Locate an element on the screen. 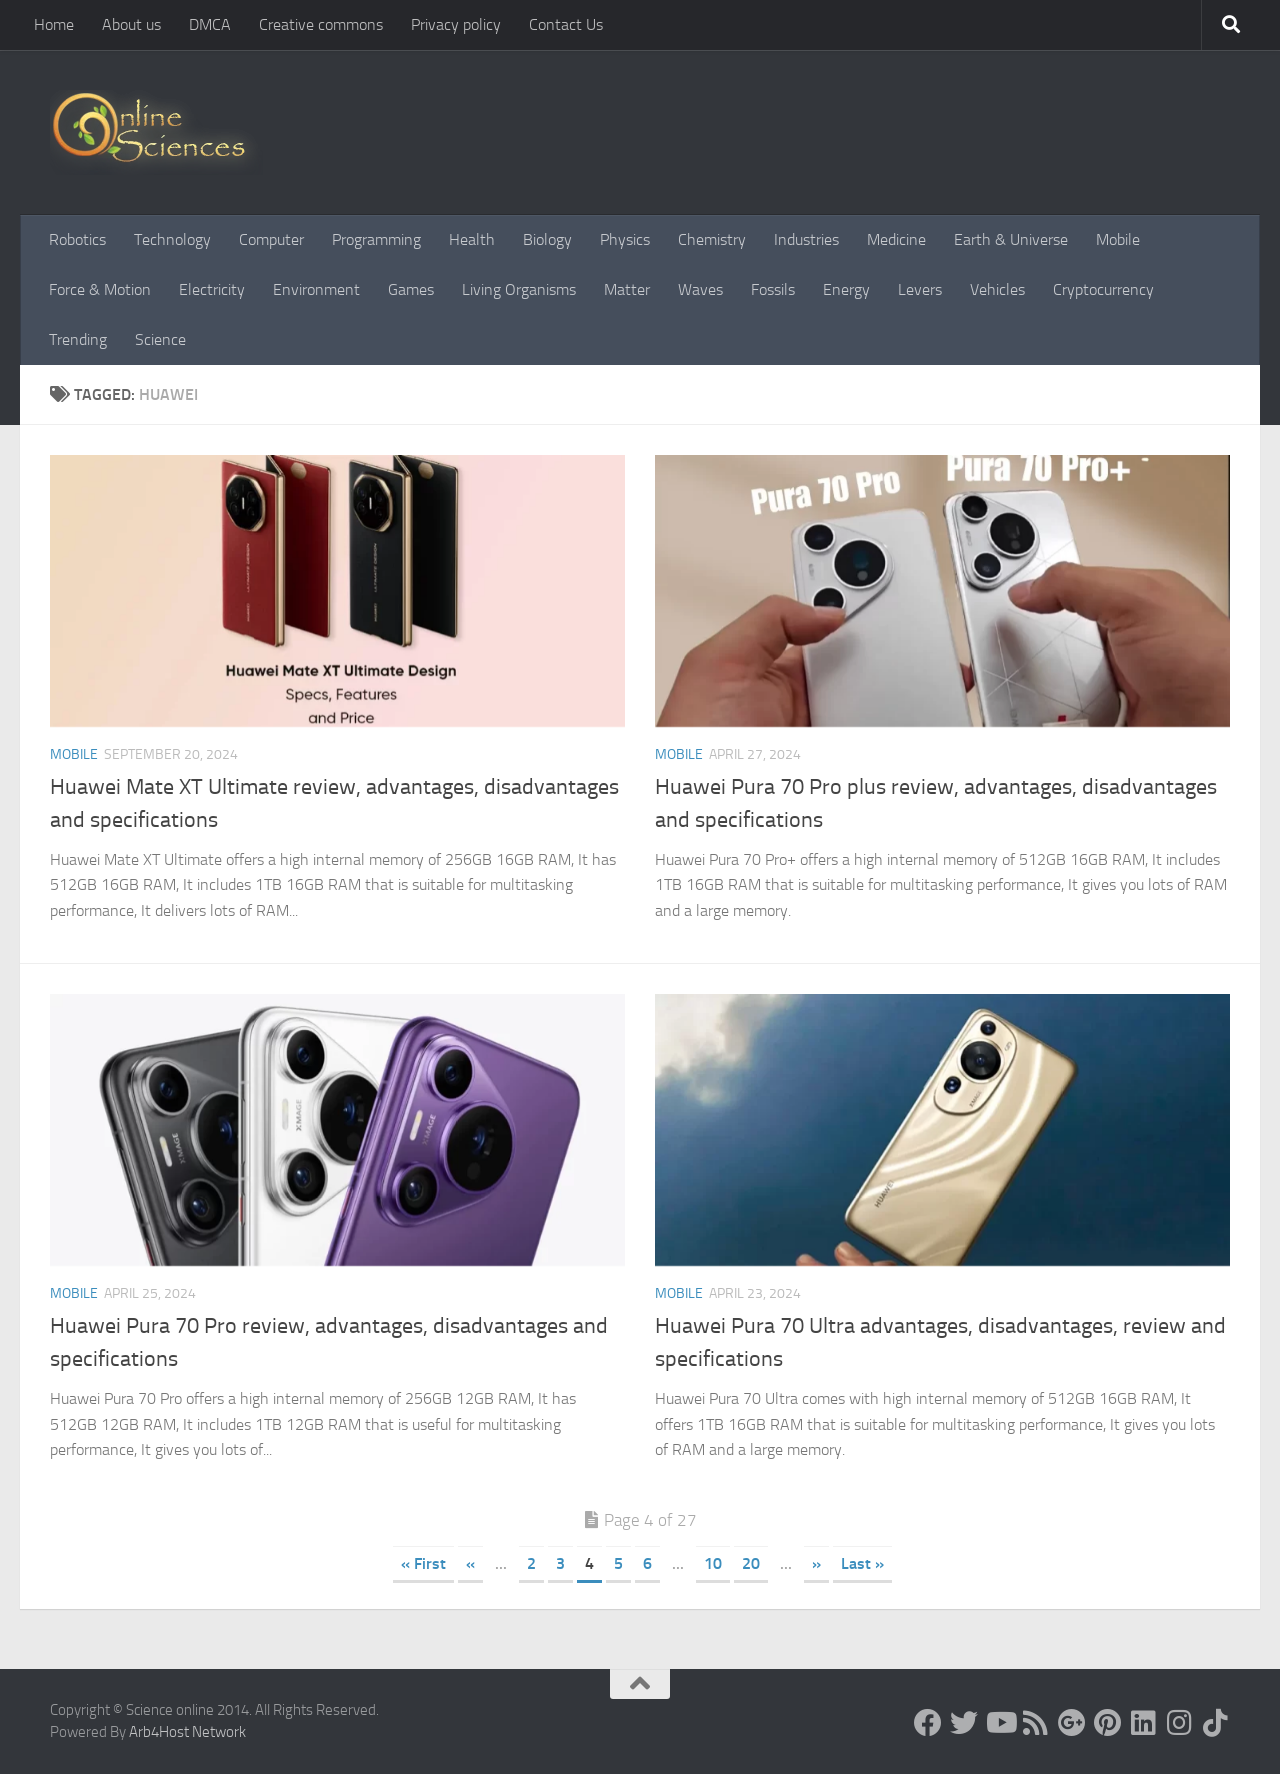  [Google+] is located at coordinates (1072, 1723).